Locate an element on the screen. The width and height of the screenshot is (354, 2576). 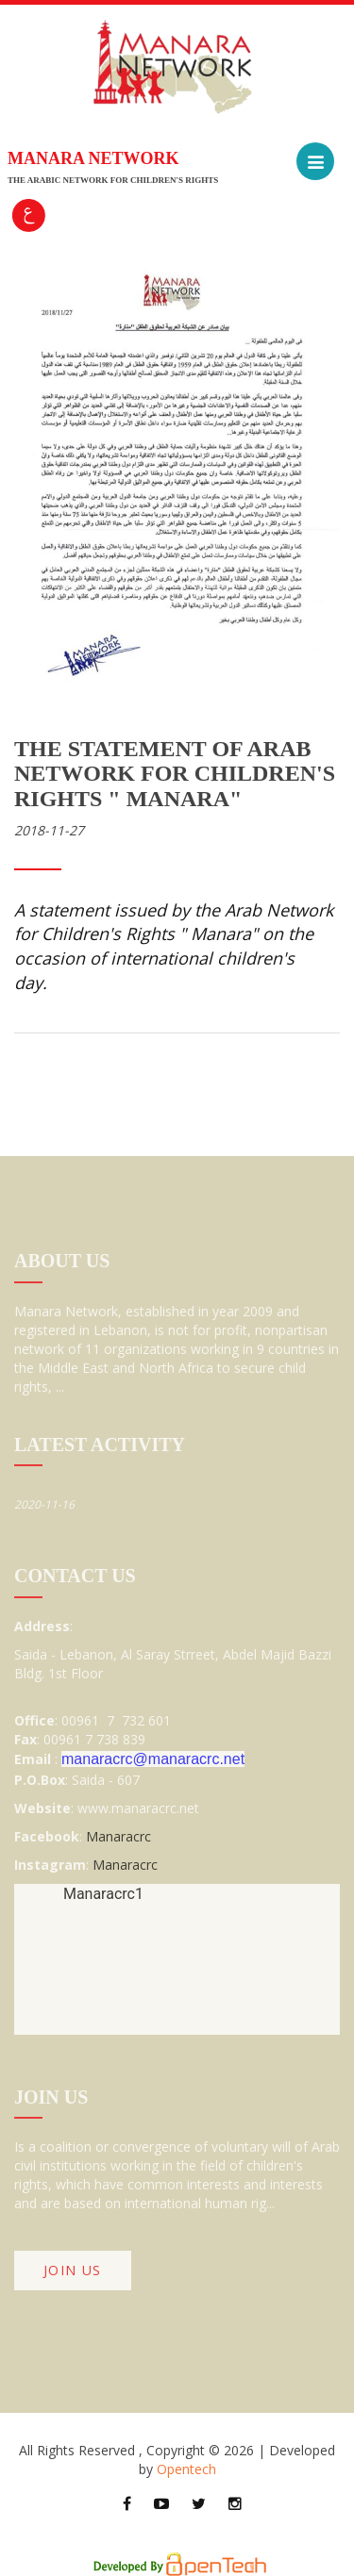
join Us is located at coordinates (72, 2270).